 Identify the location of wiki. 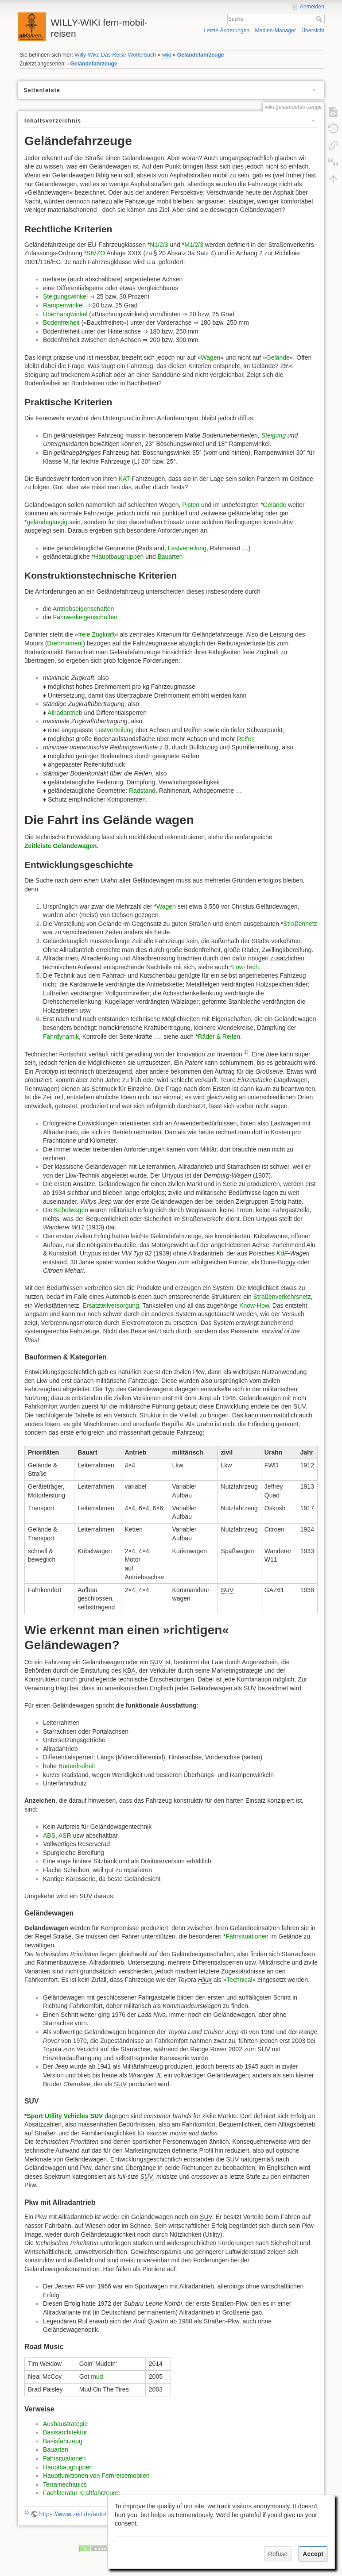
(166, 55).